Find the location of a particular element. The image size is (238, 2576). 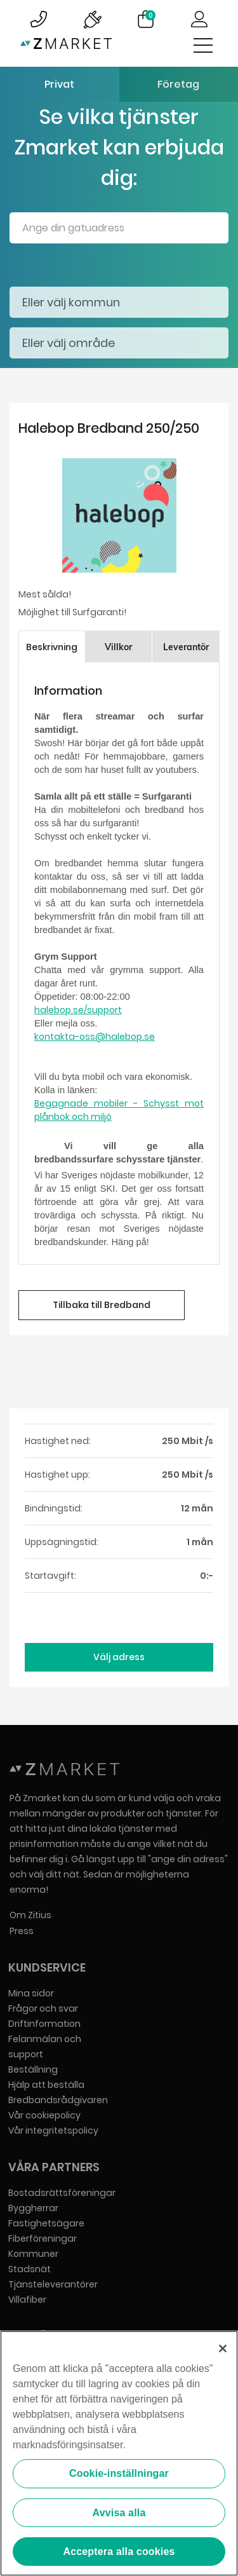

Om Zitius is located at coordinates (30, 1915).